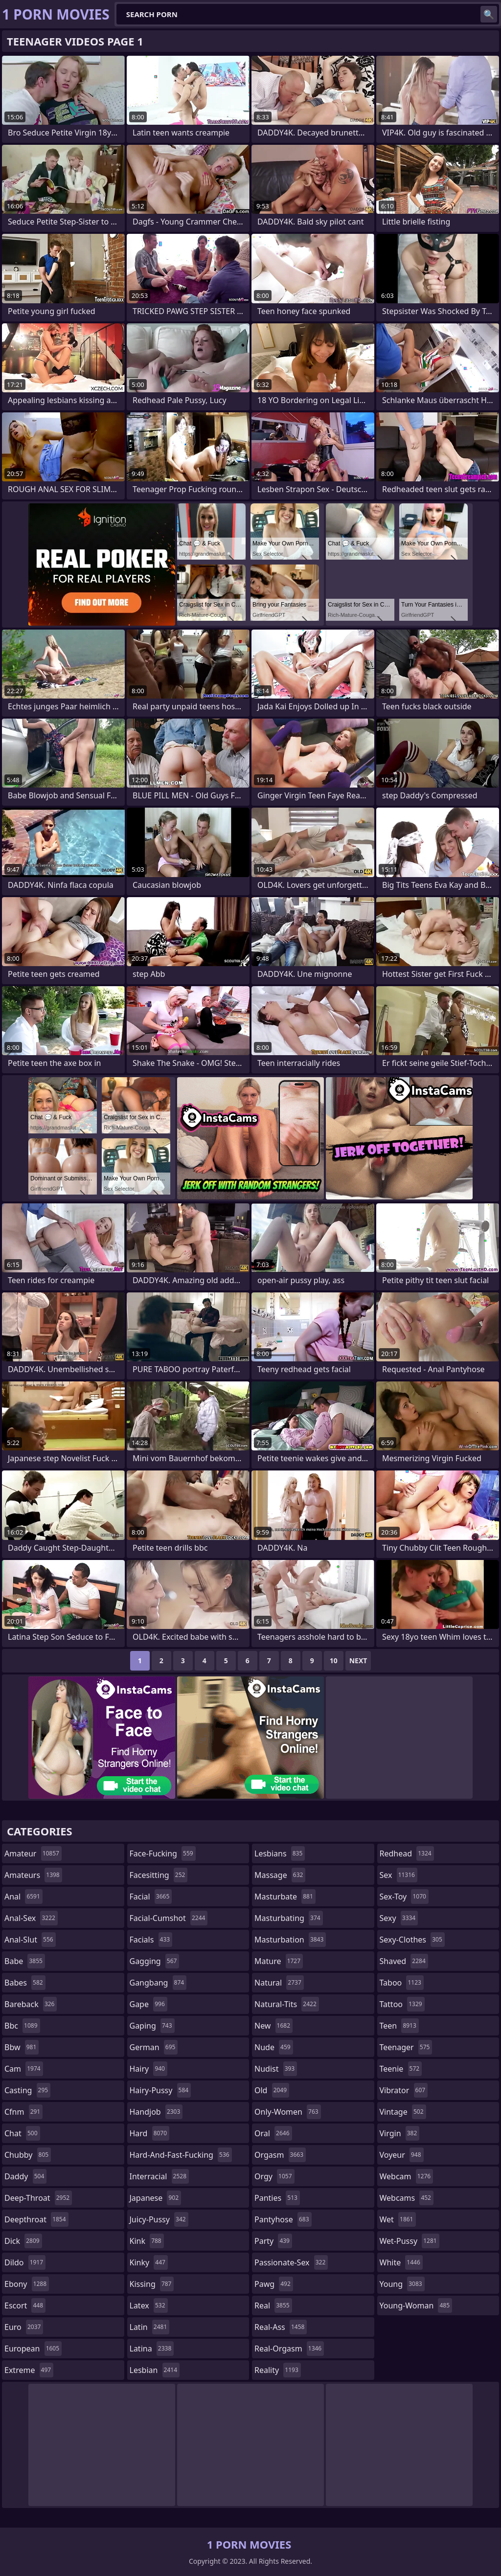 This screenshot has width=501, height=2576. Describe the element at coordinates (278, 1961) in the screenshot. I see `mature` at that location.